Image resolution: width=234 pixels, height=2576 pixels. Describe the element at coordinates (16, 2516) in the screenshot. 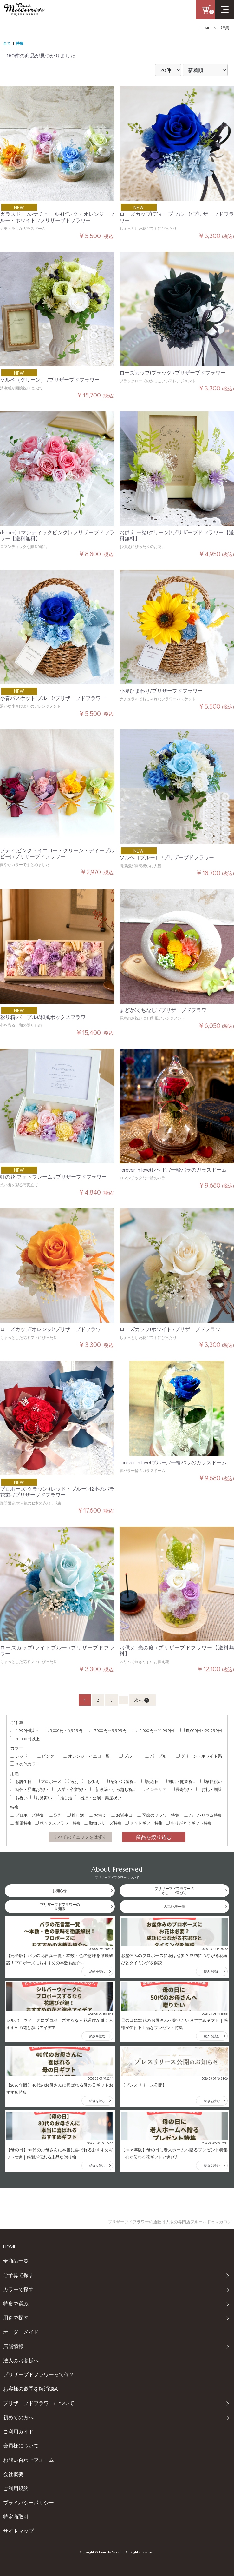

I see `特定商取引` at that location.